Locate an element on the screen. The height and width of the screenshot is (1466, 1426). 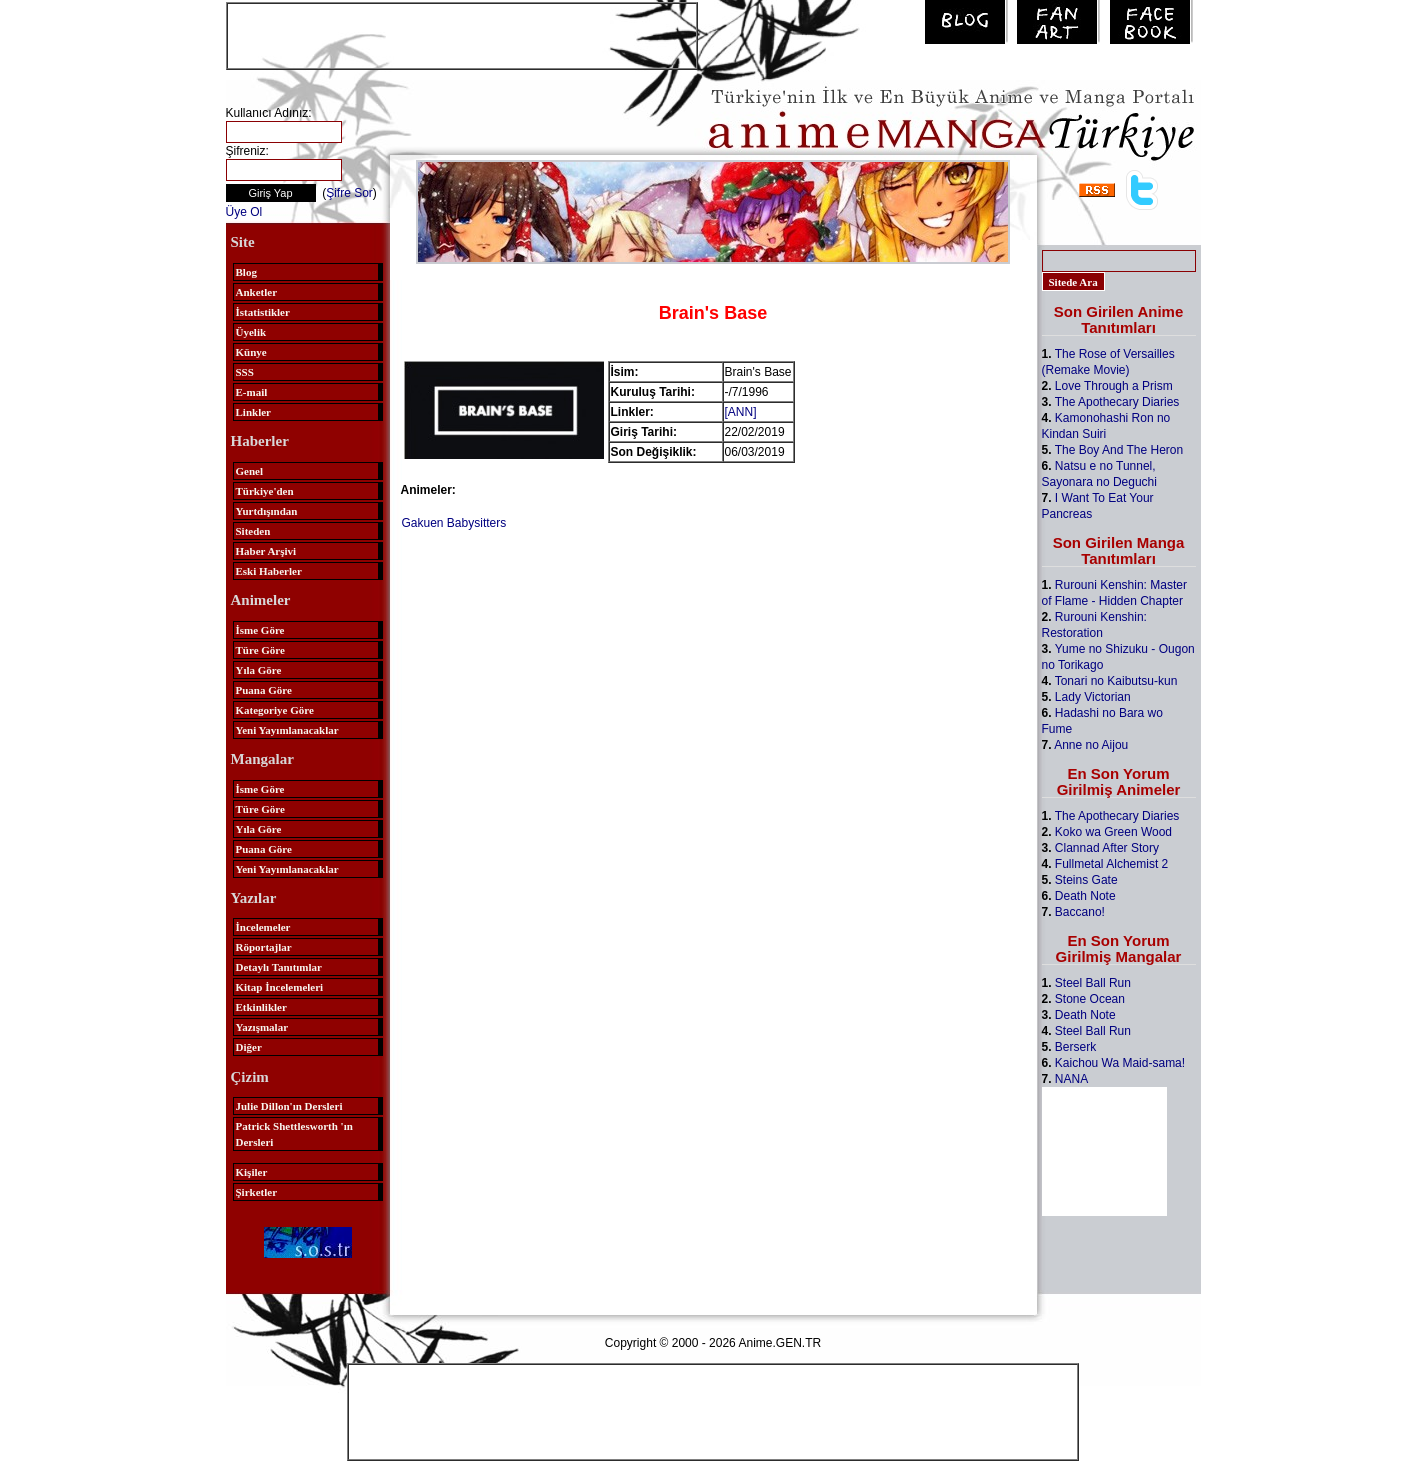
Gakuen Babysitters is located at coordinates (454, 523).